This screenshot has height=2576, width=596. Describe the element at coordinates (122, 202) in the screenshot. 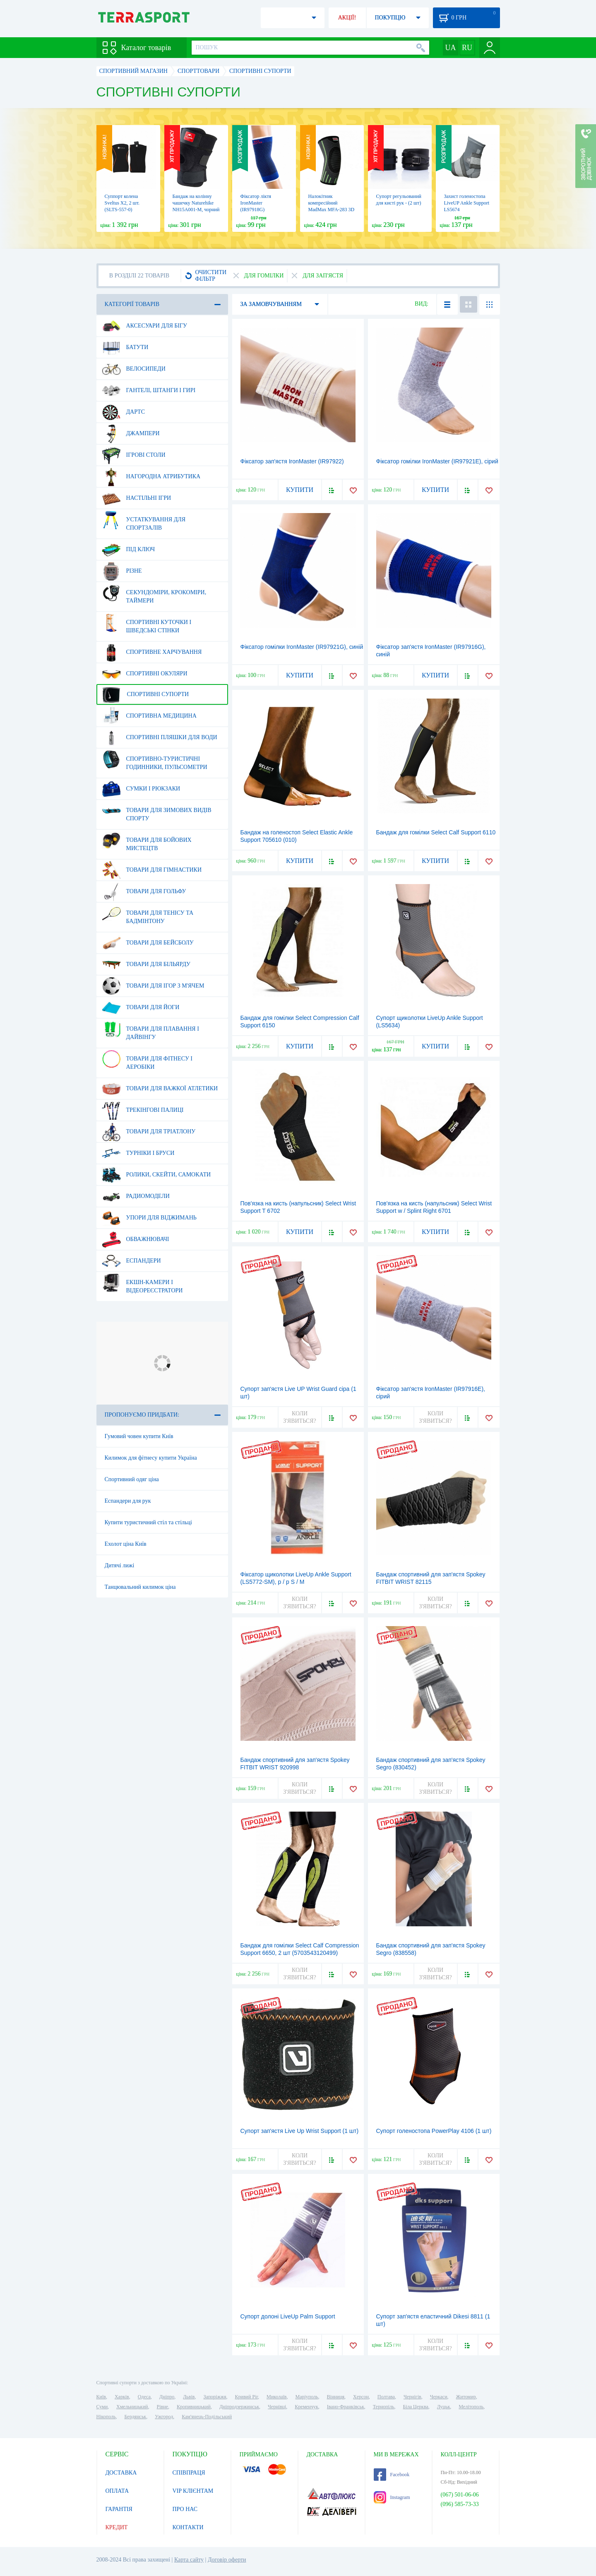

I see `Суппорт колена Sveltus Х2, 2 шт. (SLTS-557-0)` at that location.